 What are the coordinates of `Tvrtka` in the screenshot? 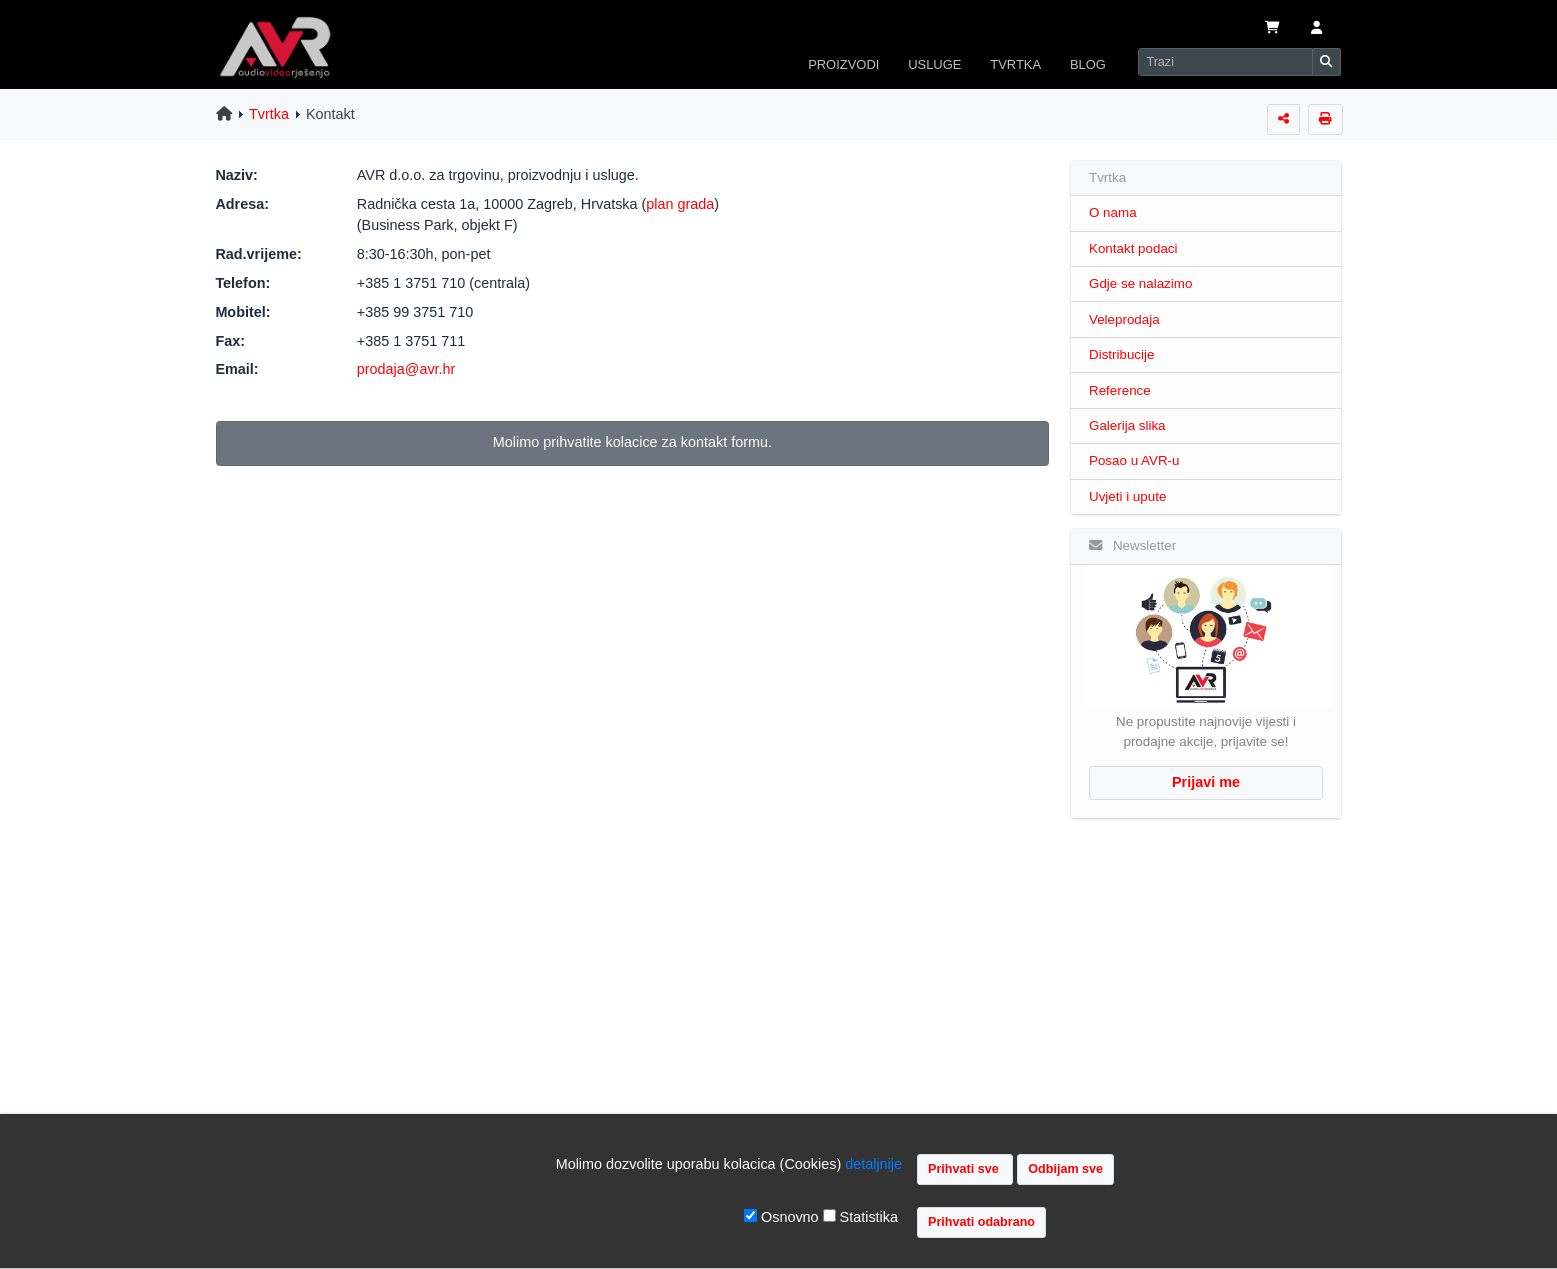 It's located at (269, 114).